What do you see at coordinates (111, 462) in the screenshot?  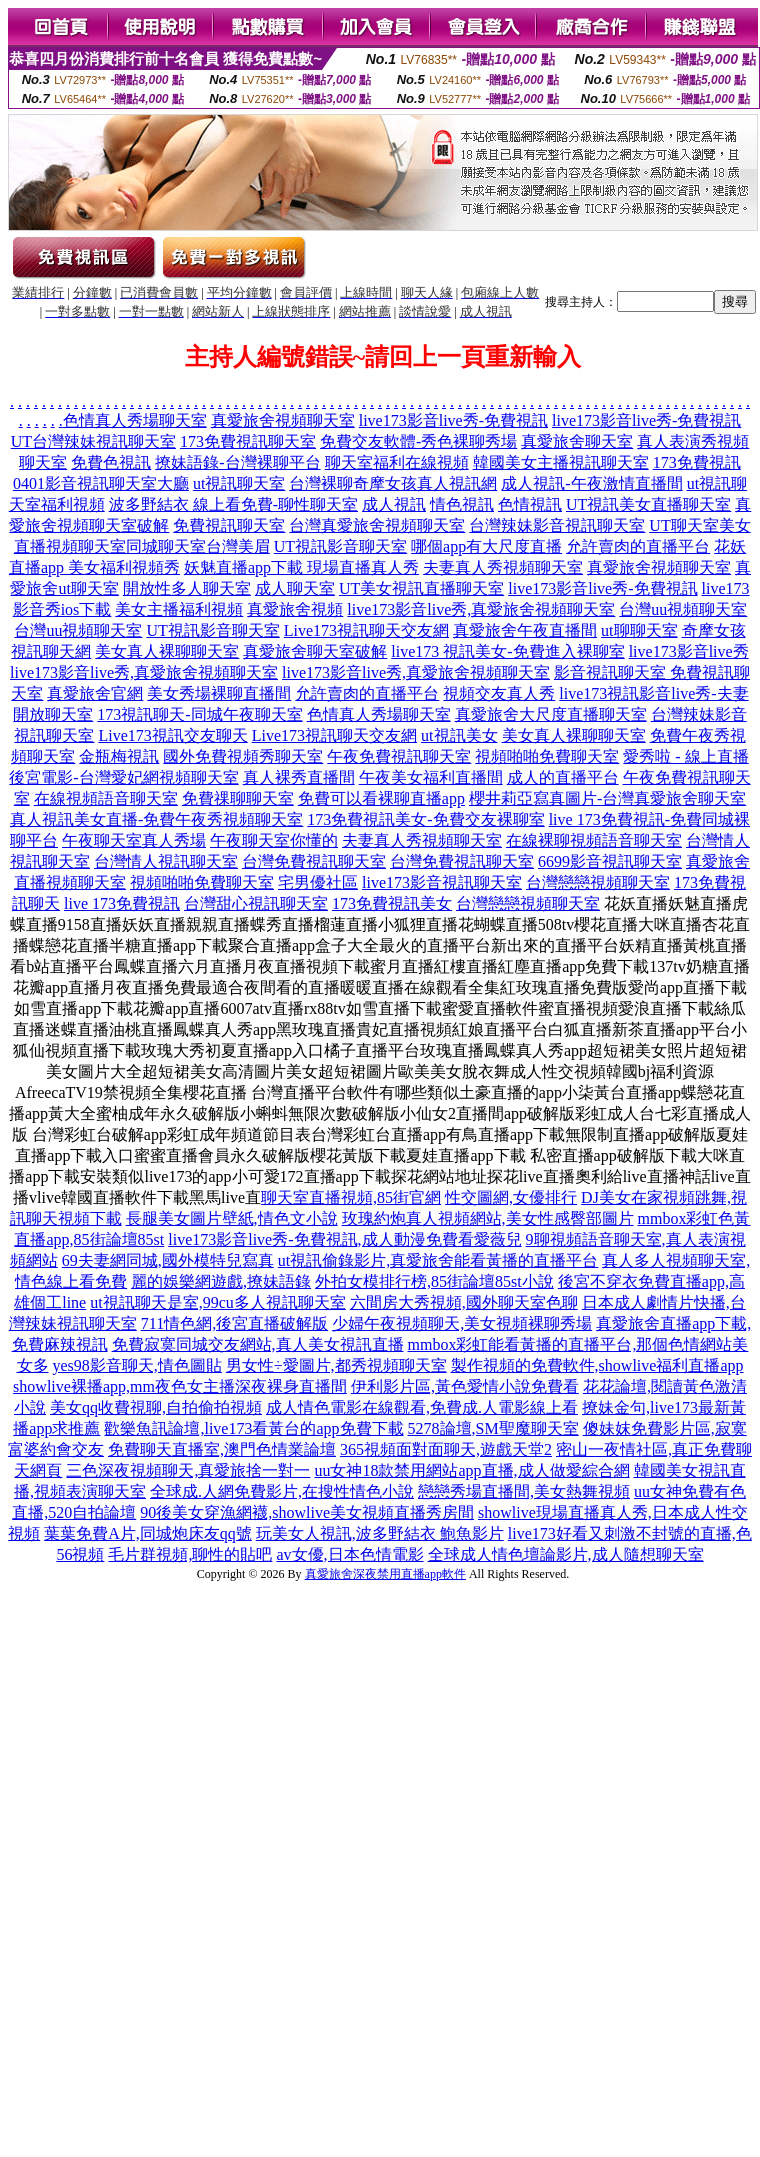 I see `免費色視訊` at bounding box center [111, 462].